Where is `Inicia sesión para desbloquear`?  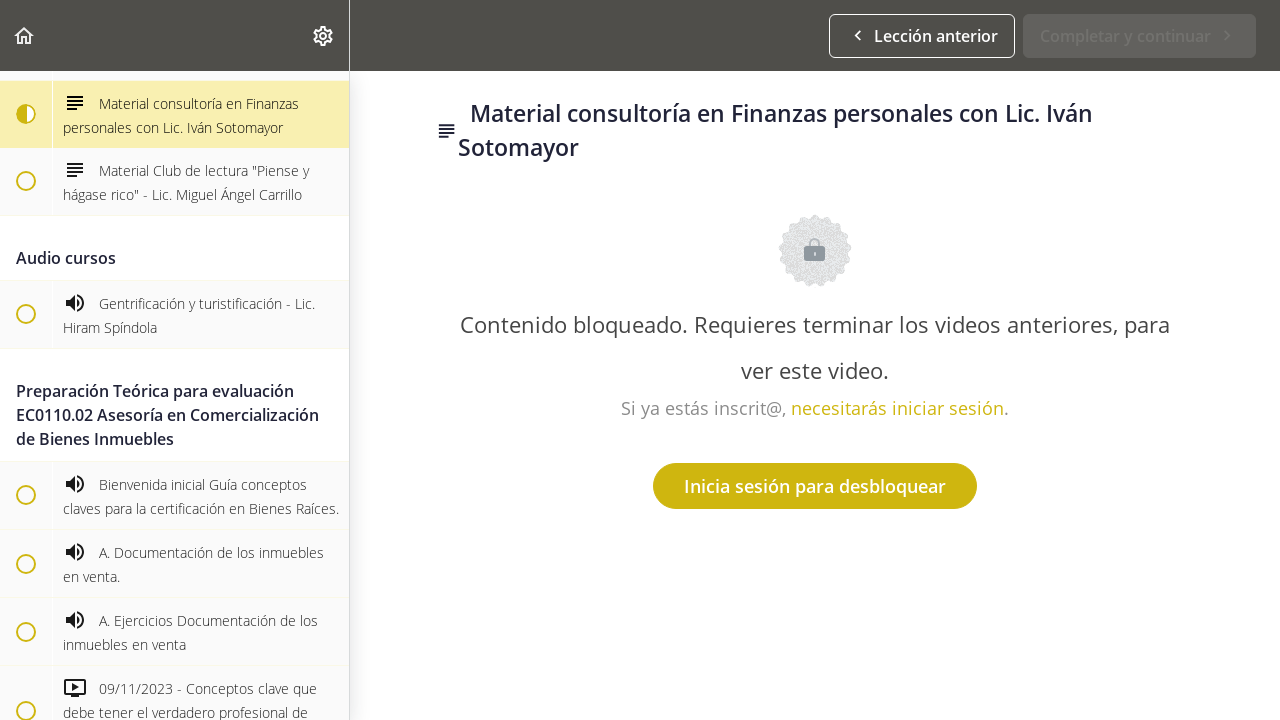
Inicia sesión para desbloquear is located at coordinates (815, 486).